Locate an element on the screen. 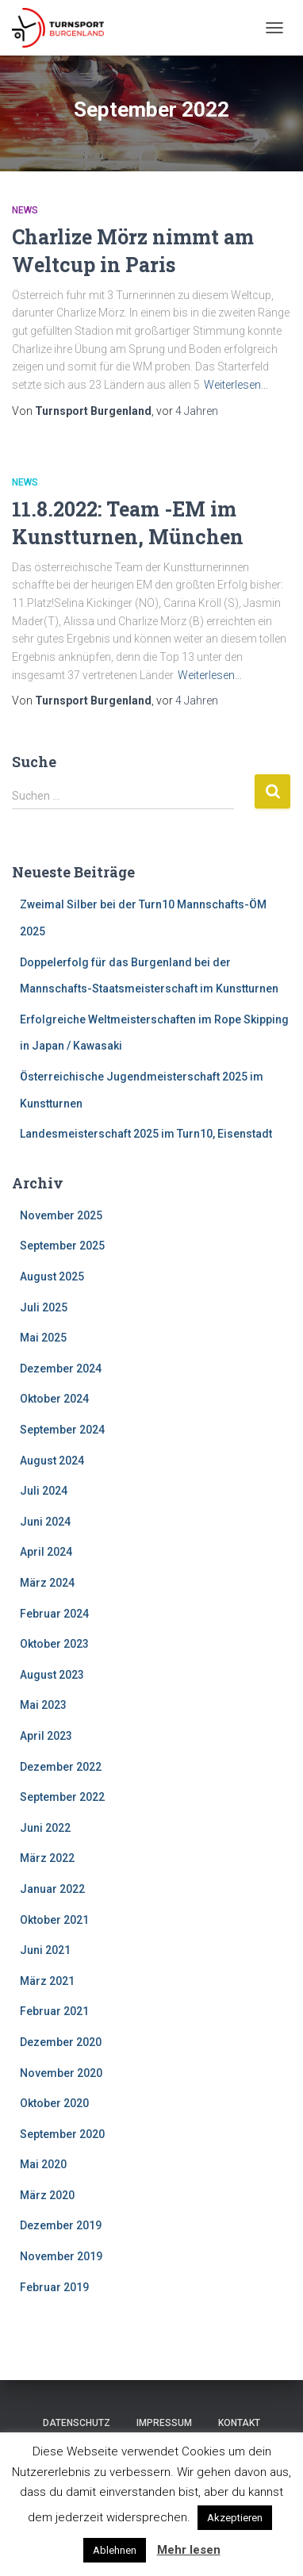 Image resolution: width=303 pixels, height=2576 pixels. März 2022 is located at coordinates (47, 1858).